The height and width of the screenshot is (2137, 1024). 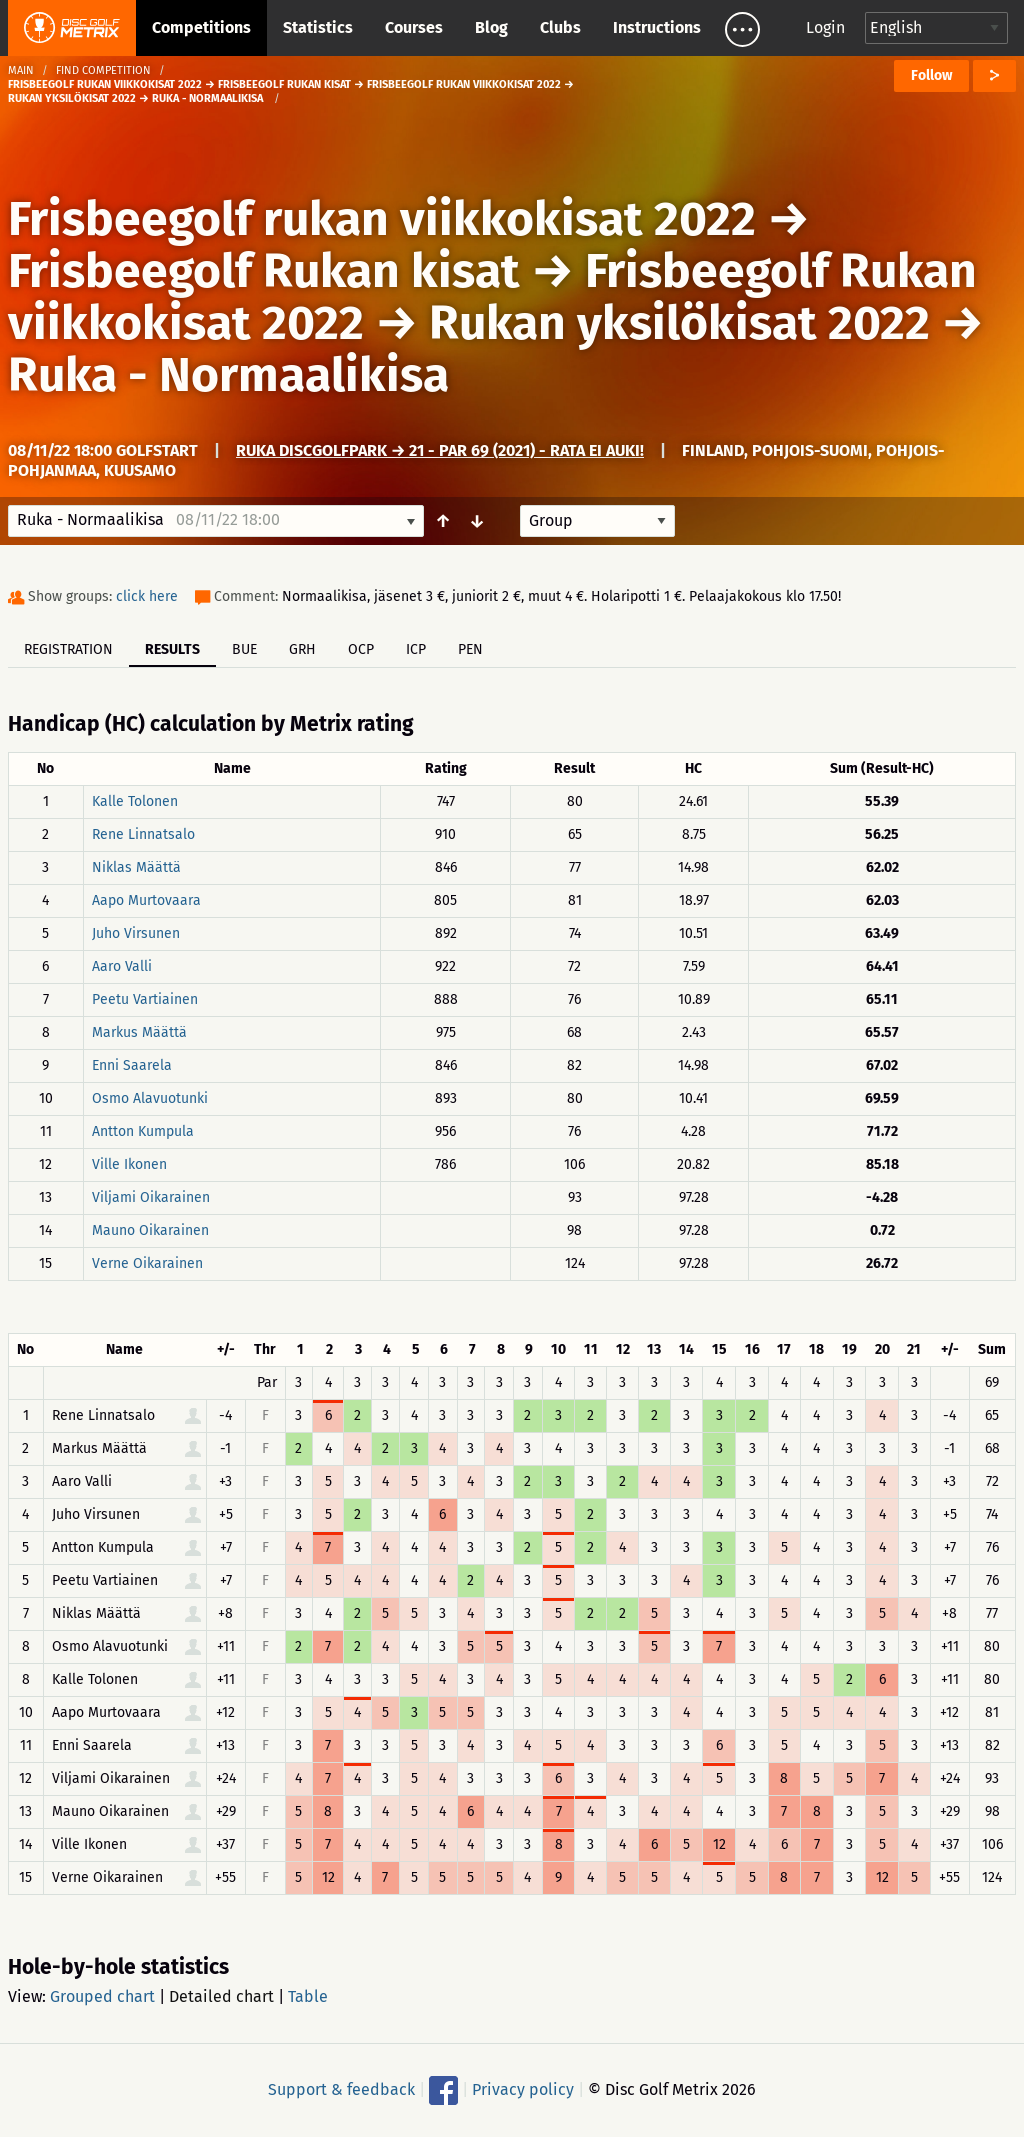 What do you see at coordinates (139, 1032) in the screenshot?
I see `Markus Määttä` at bounding box center [139, 1032].